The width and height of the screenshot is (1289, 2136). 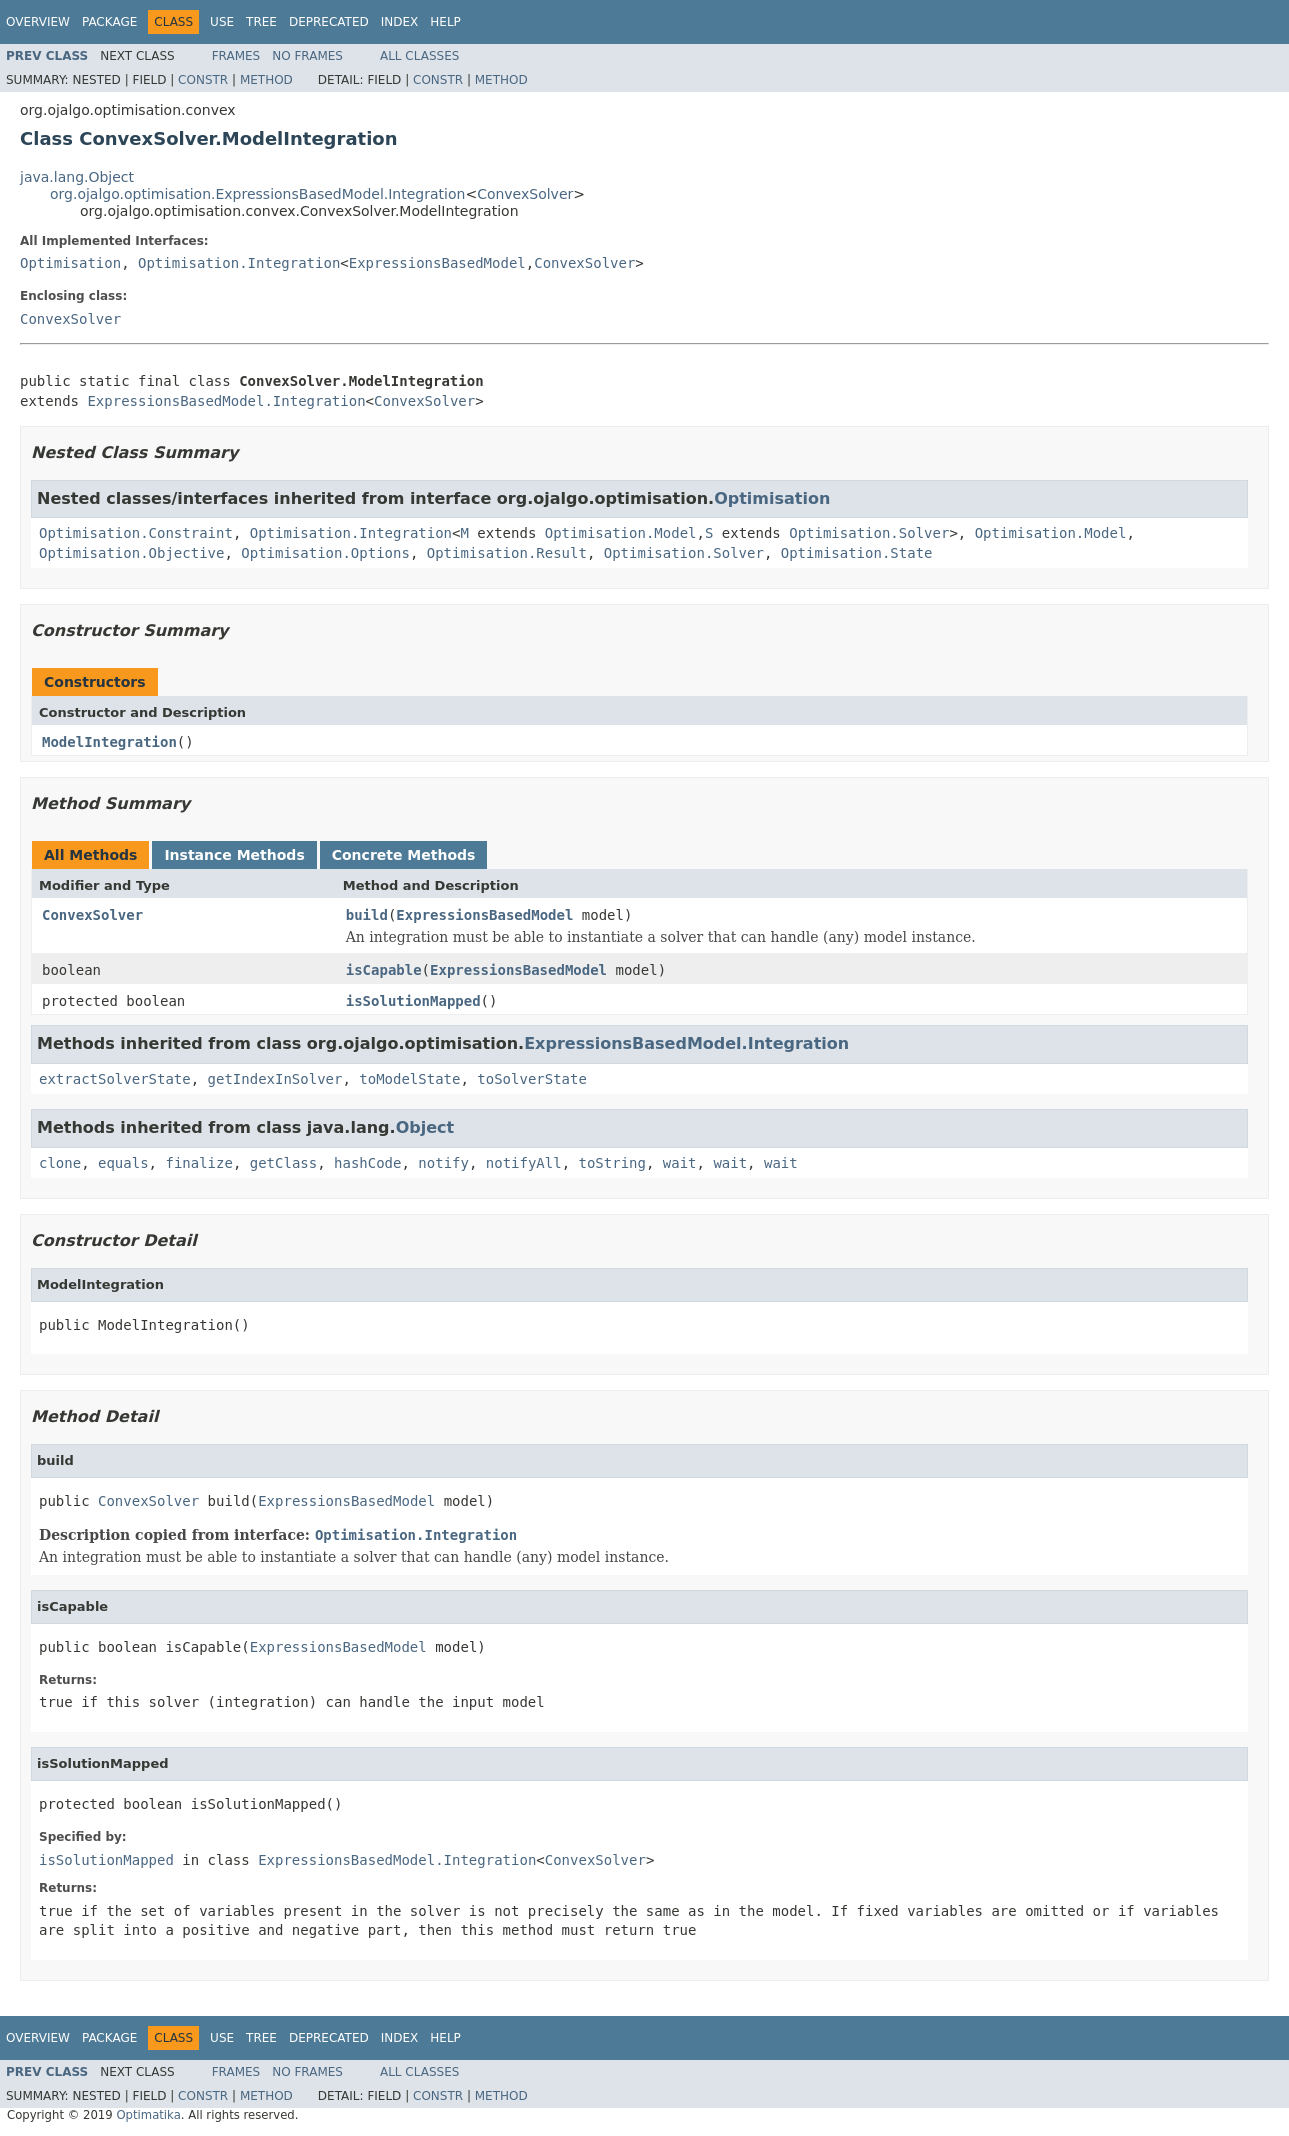 I want to click on Constr, so click(x=203, y=80).